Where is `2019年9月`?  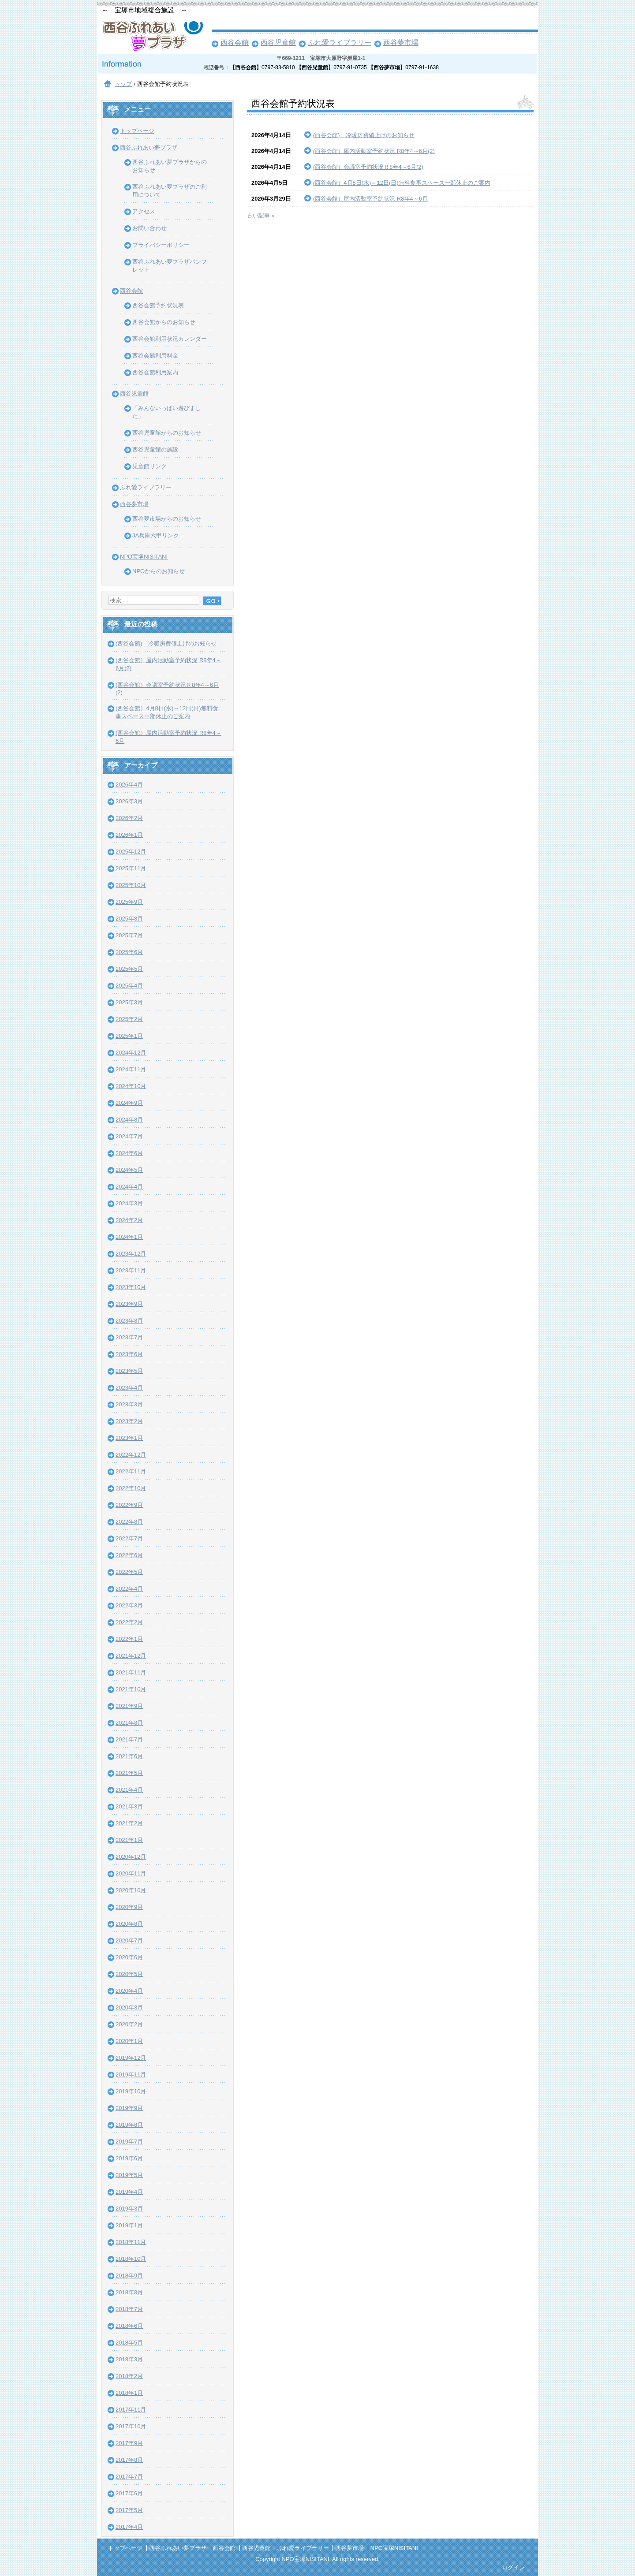 2019年9月 is located at coordinates (129, 2108).